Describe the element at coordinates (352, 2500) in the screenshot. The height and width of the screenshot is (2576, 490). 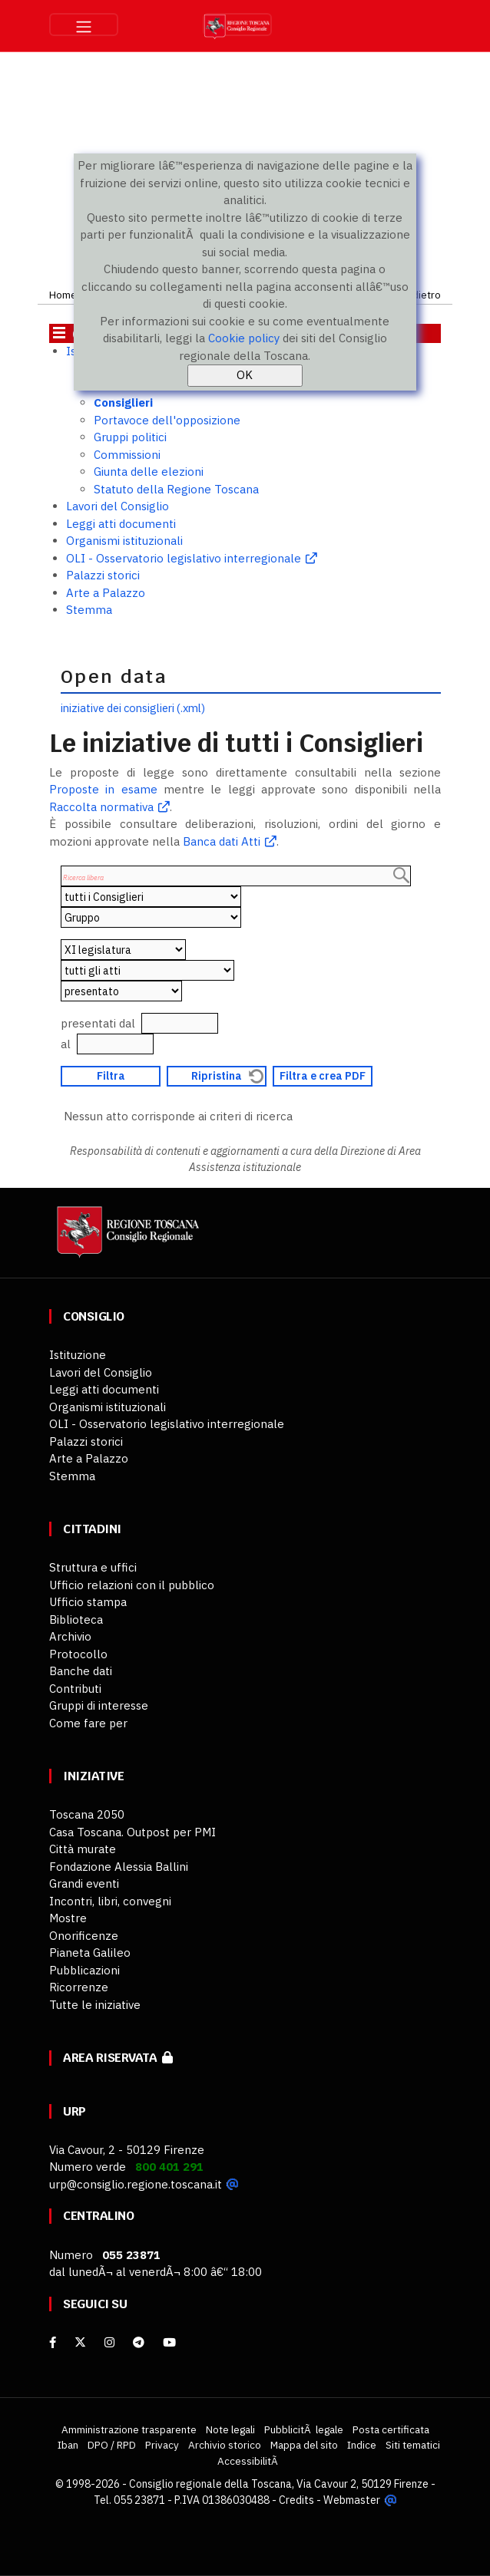
I see `Webmaster` at that location.